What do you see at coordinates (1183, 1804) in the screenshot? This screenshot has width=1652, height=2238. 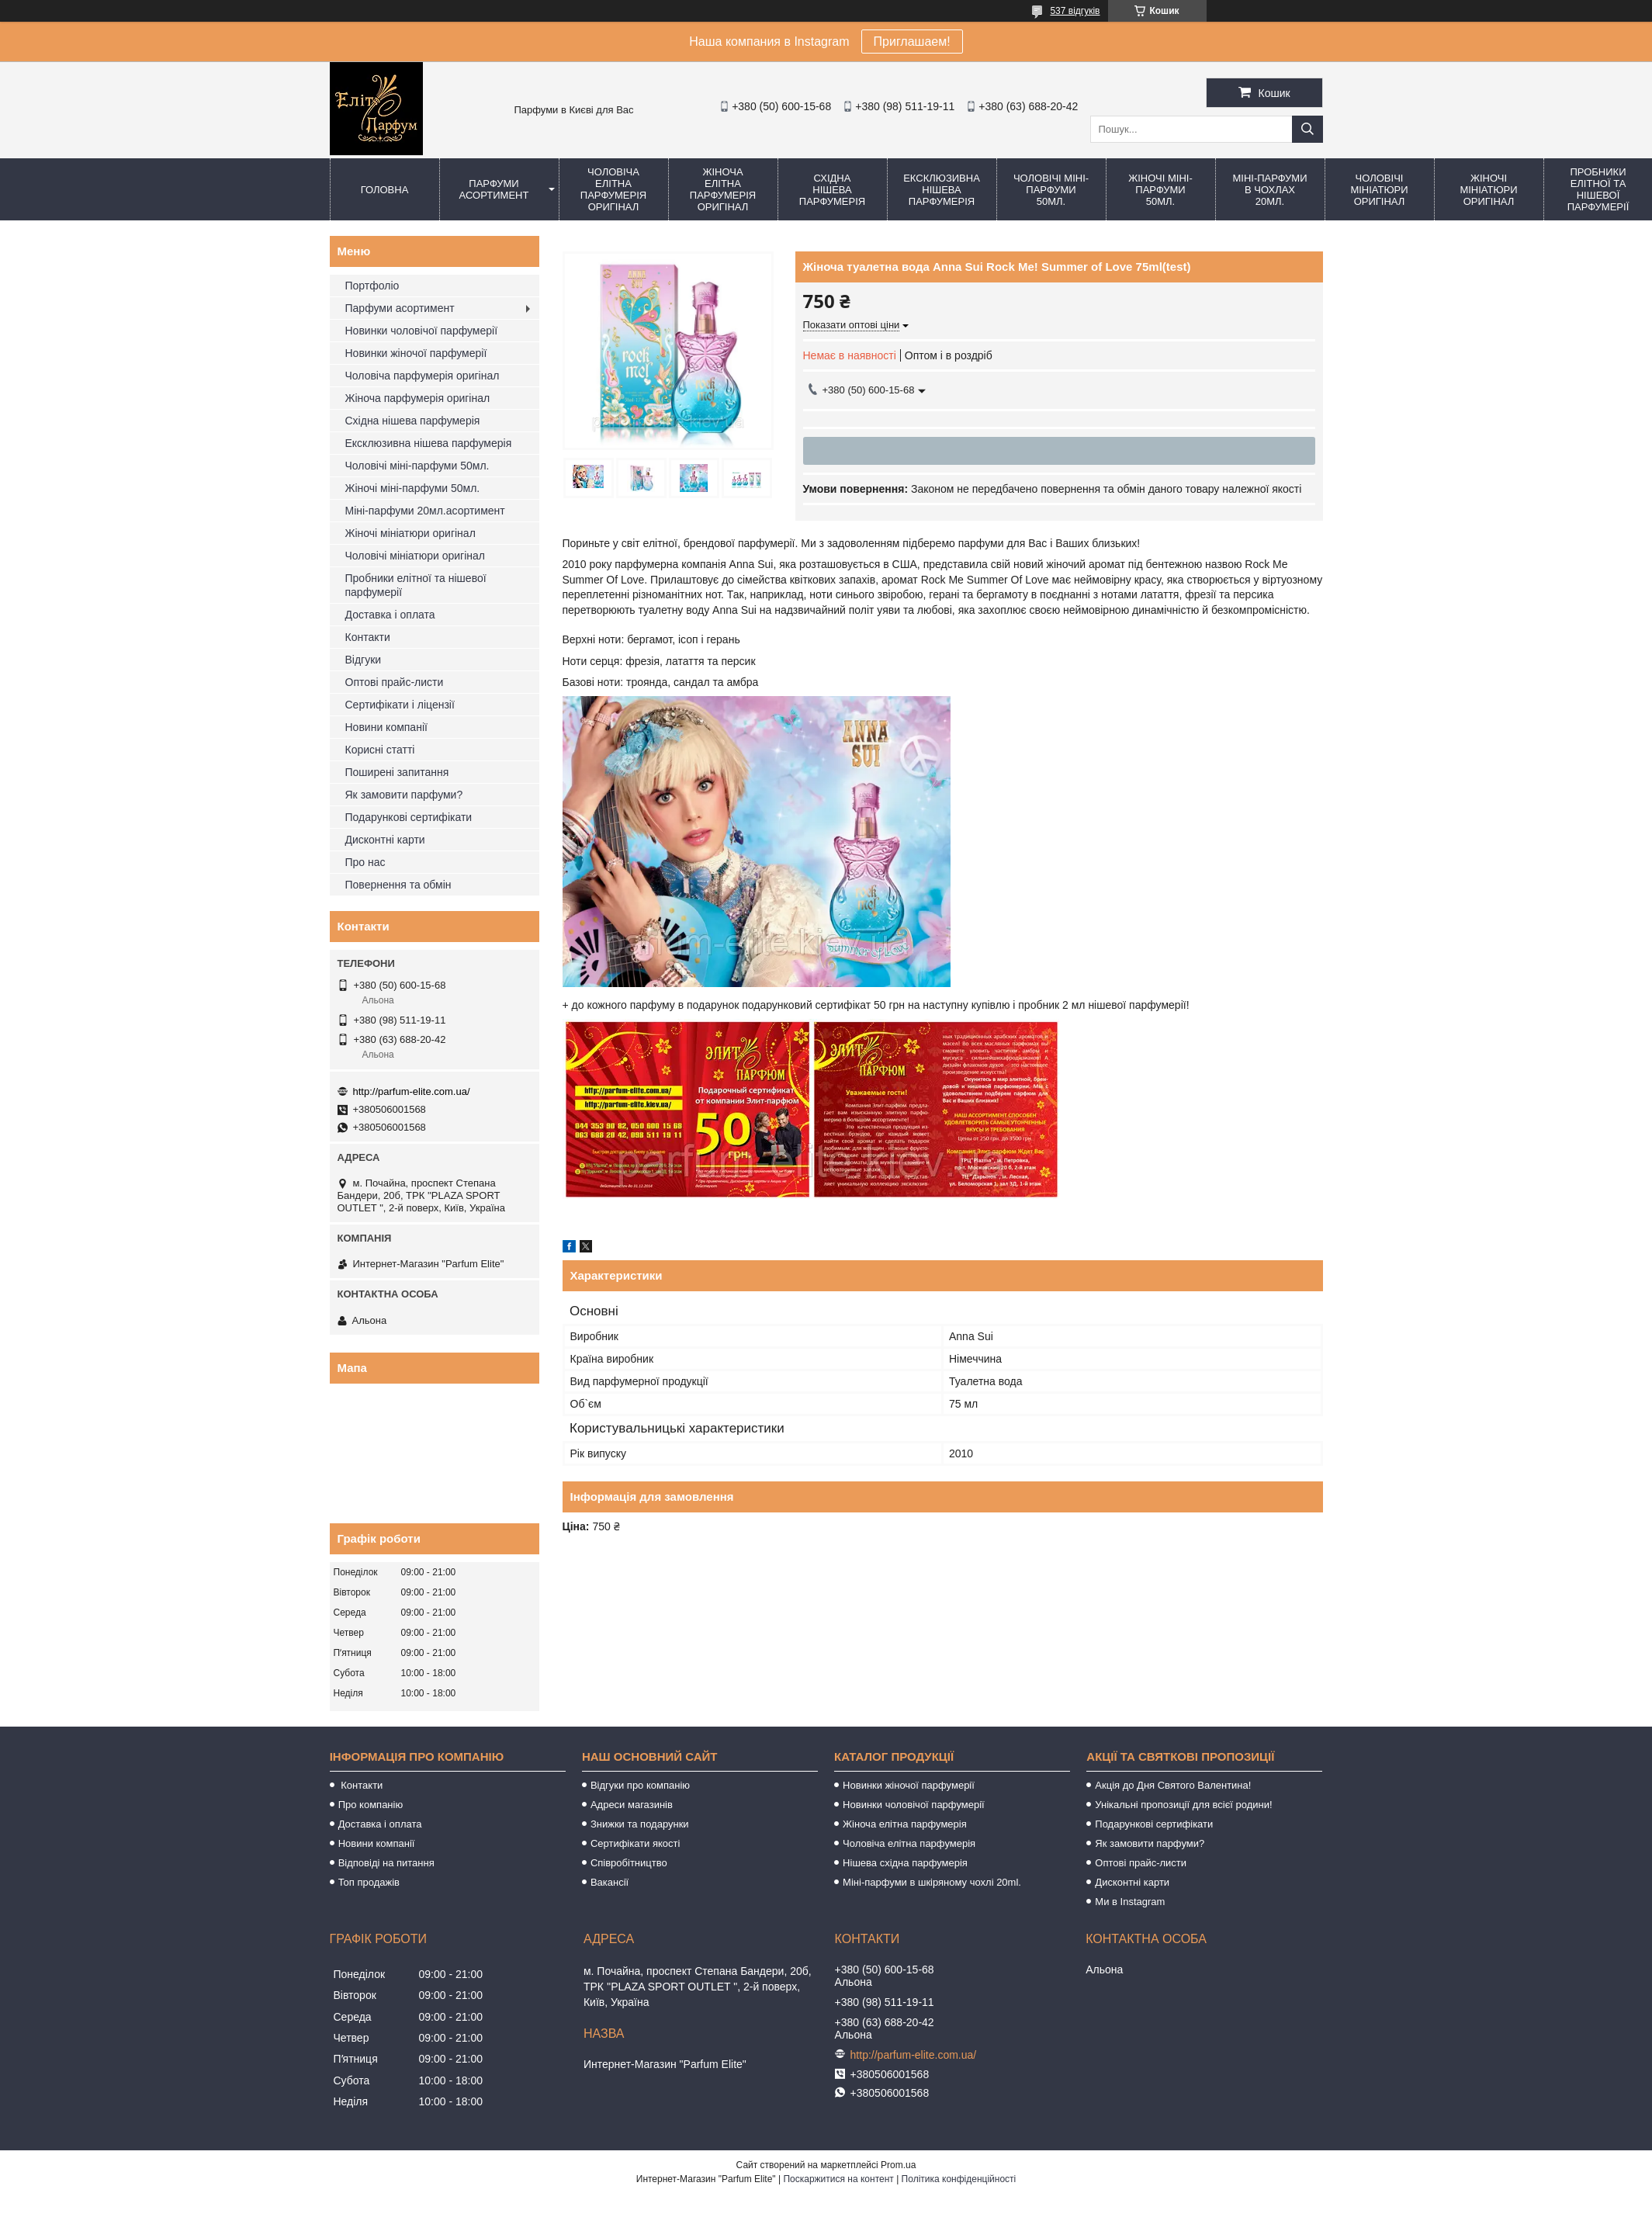 I see `Унікальні пропозиції для всієї родини!` at bounding box center [1183, 1804].